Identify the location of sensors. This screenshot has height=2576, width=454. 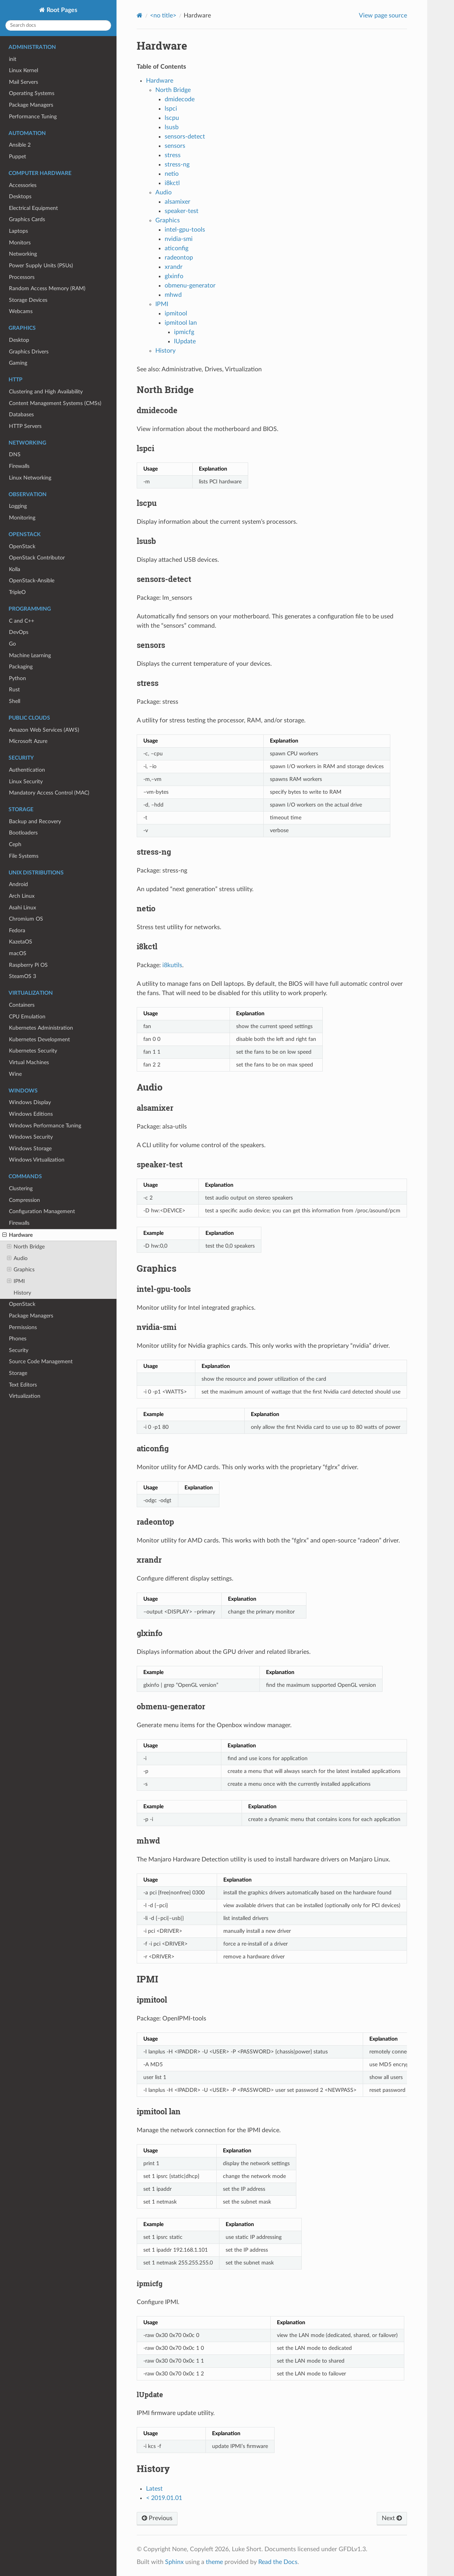
(175, 146).